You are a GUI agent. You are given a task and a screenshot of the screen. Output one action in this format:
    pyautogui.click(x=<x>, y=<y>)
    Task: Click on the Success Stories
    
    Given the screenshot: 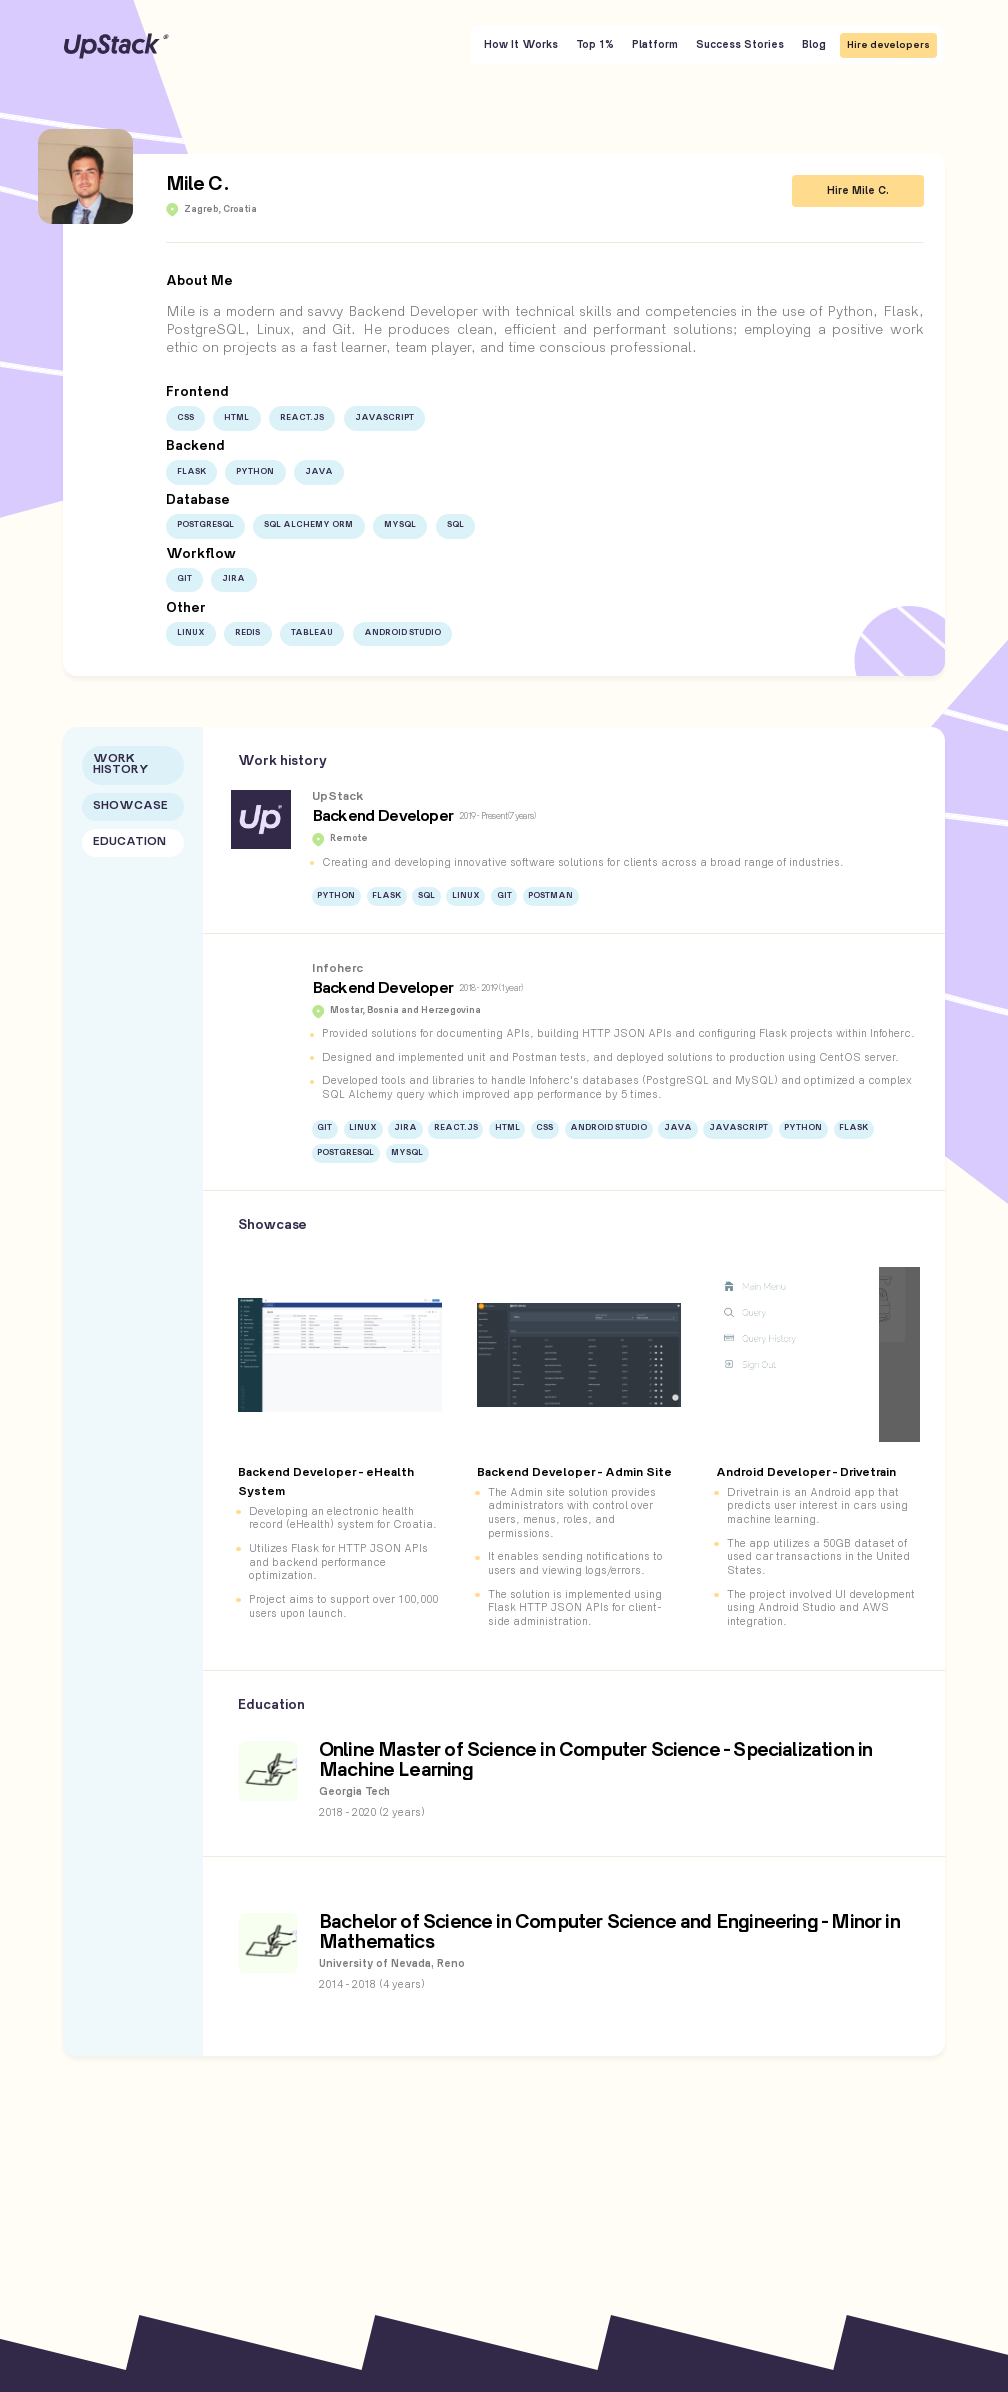 What is the action you would take?
    pyautogui.click(x=740, y=45)
    